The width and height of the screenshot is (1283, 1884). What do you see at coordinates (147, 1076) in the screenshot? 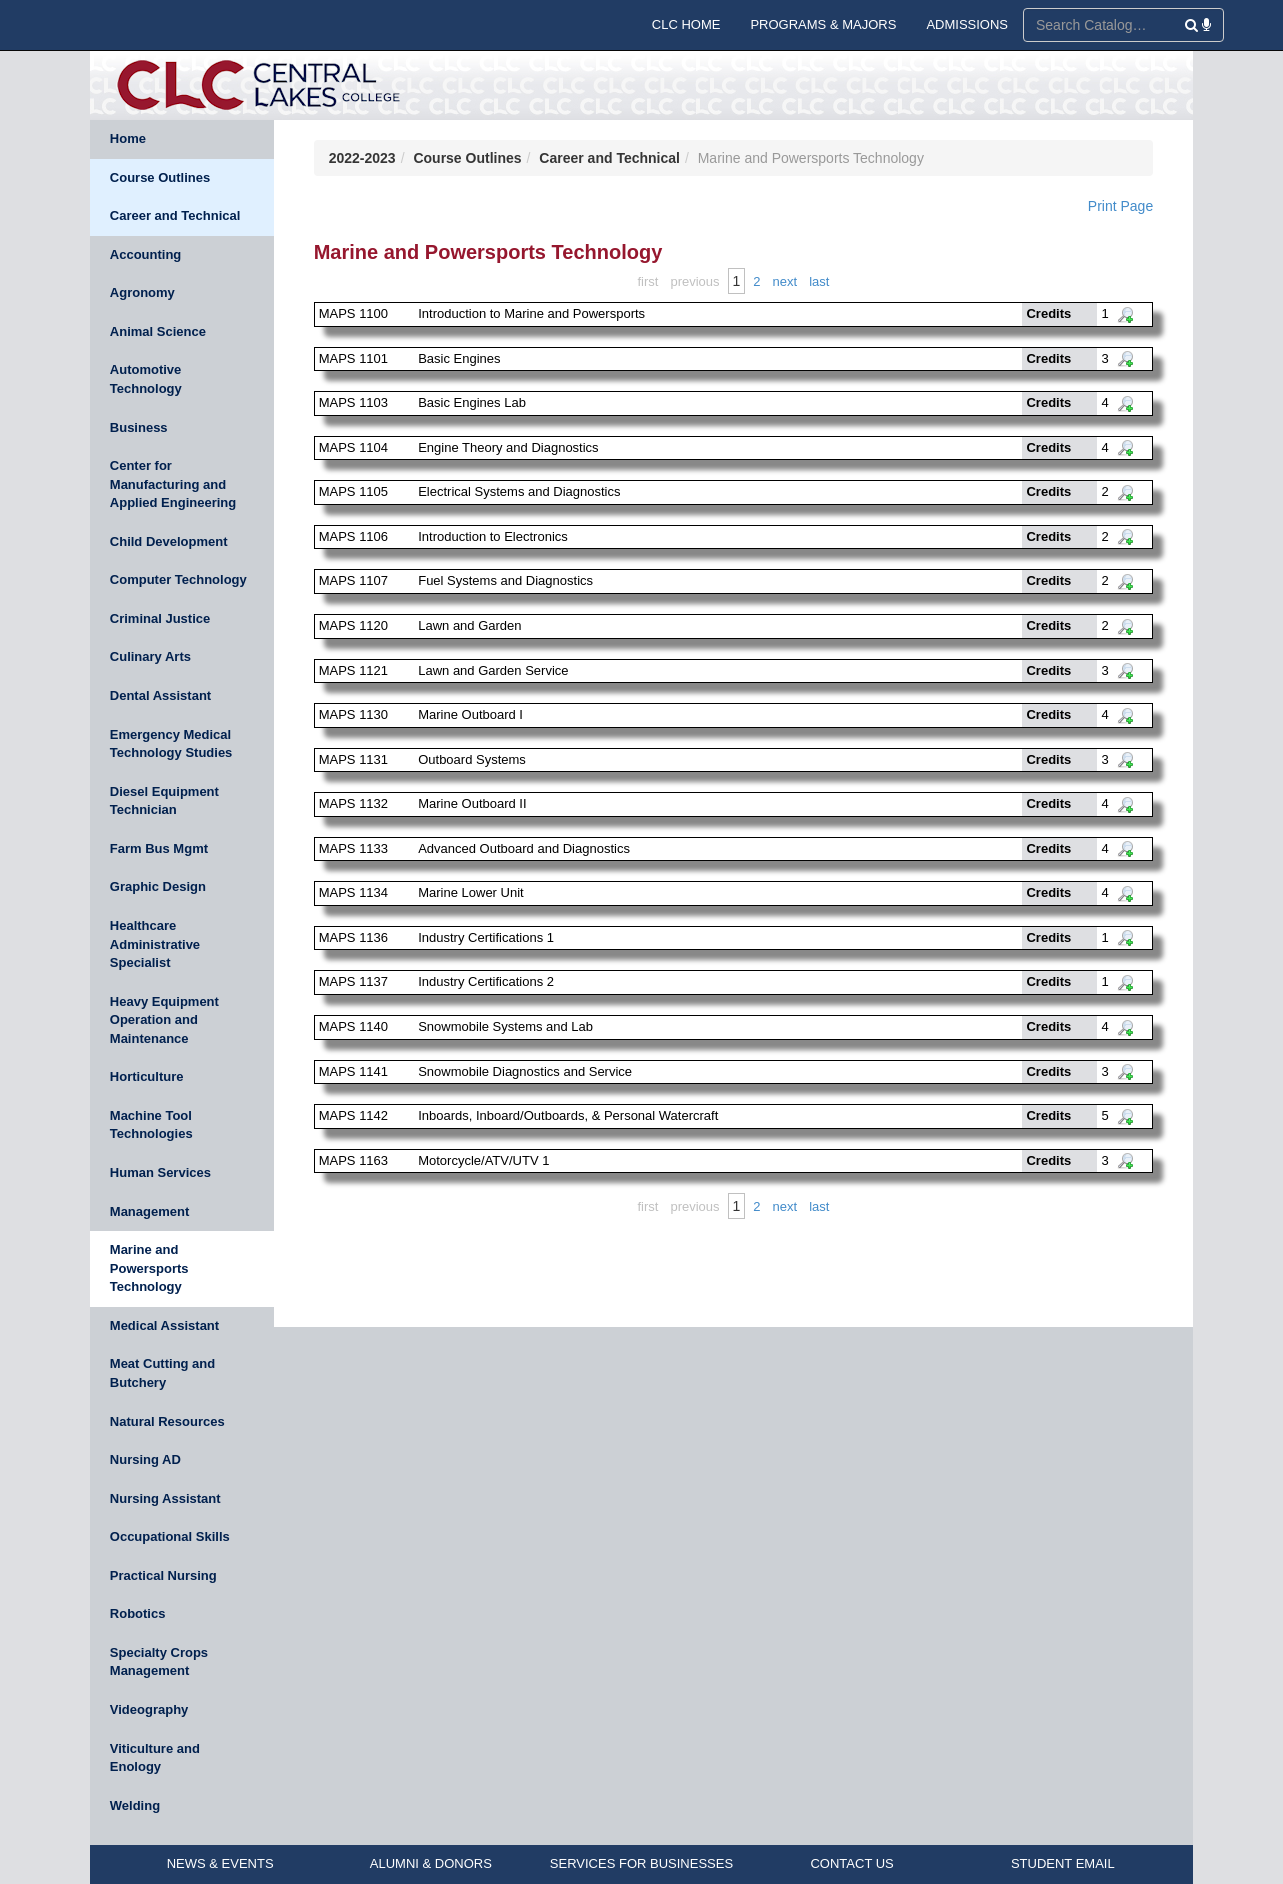
I see `Horticulture` at bounding box center [147, 1076].